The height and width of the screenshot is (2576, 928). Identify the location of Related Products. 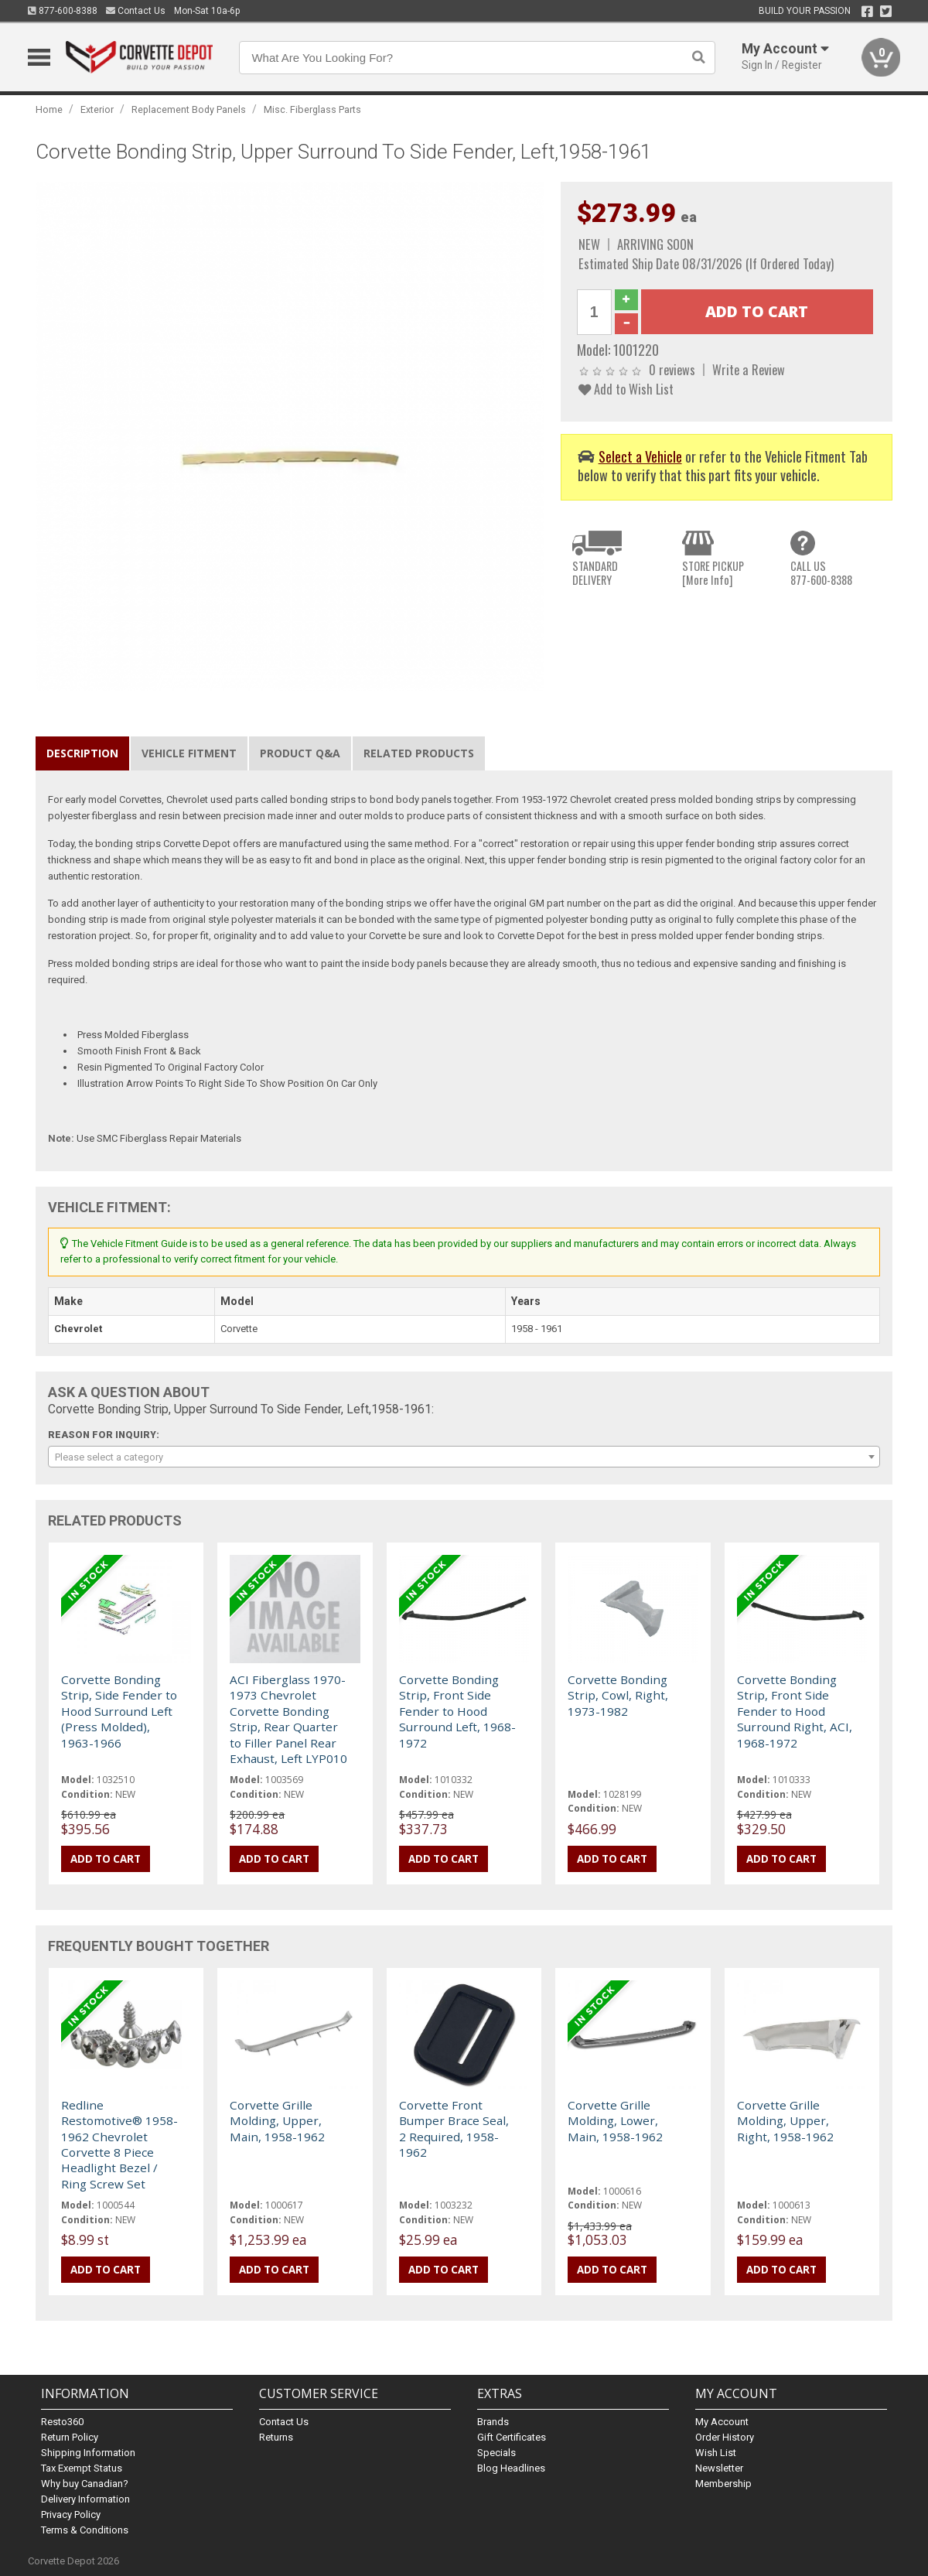
(418, 753).